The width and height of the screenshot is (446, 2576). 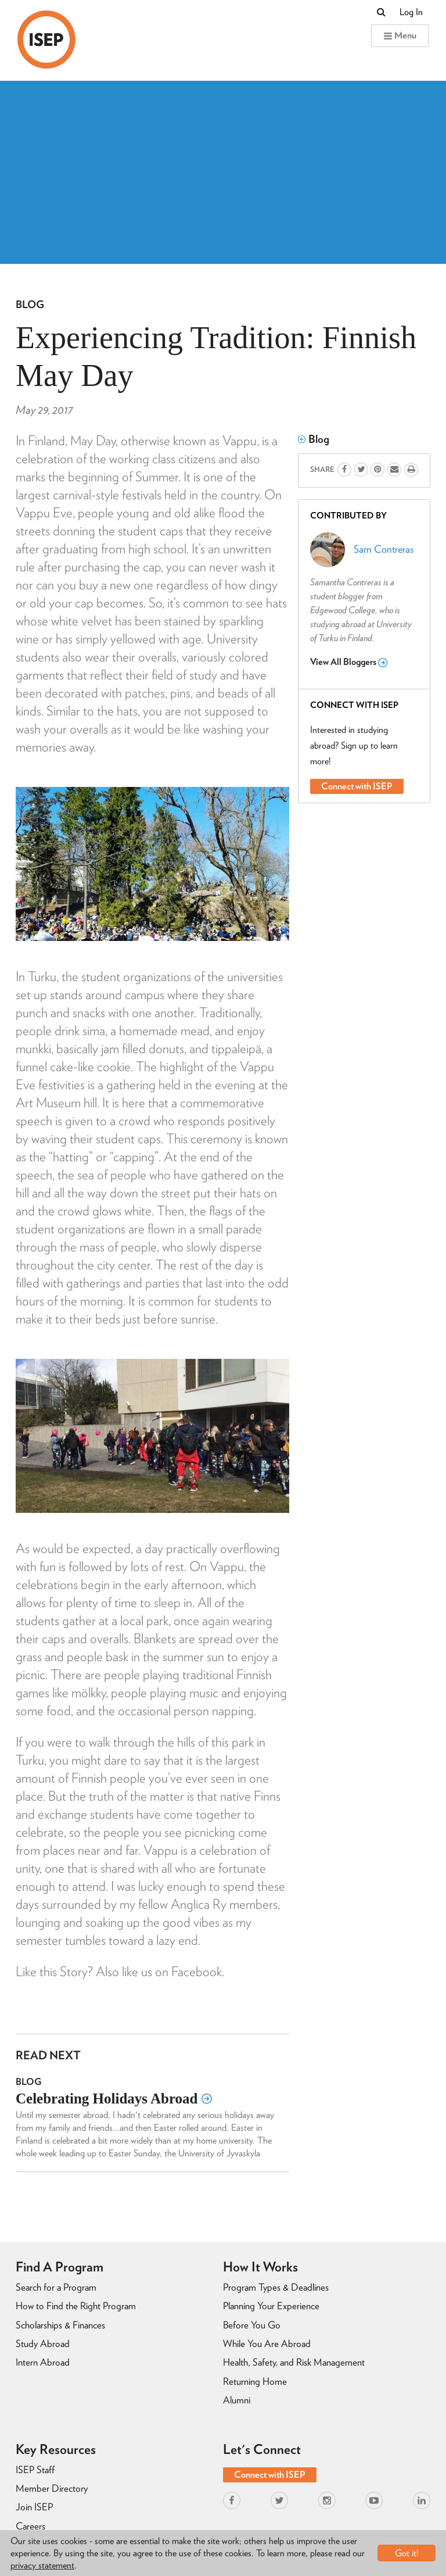 I want to click on Search for a Program, so click(x=56, y=2287).